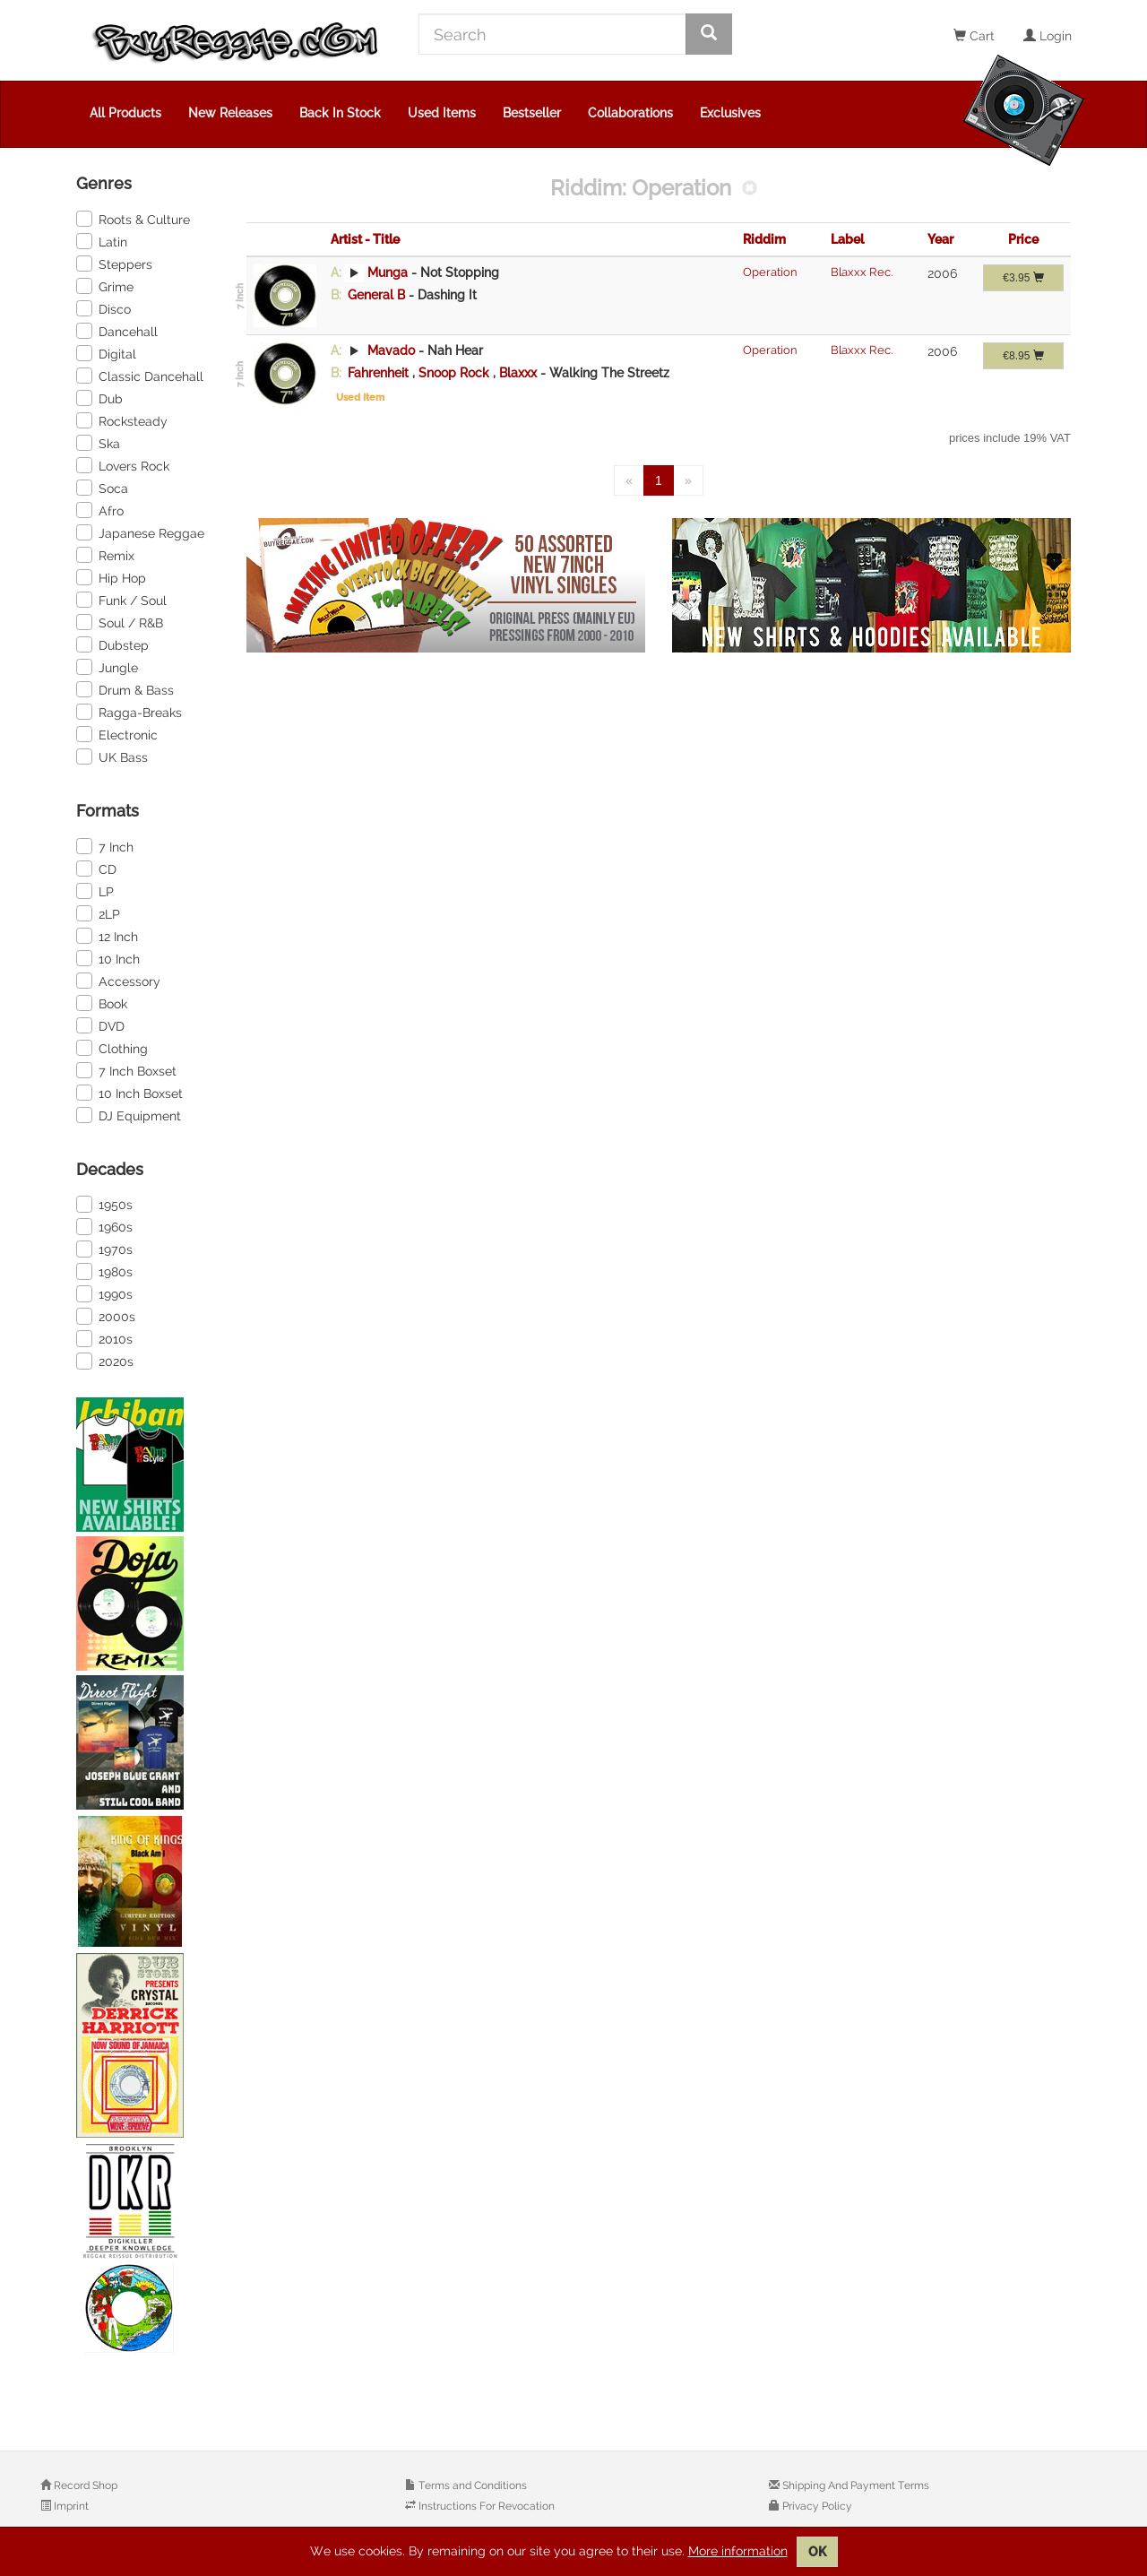  Describe the element at coordinates (107, 936) in the screenshot. I see `12 Inch` at that location.